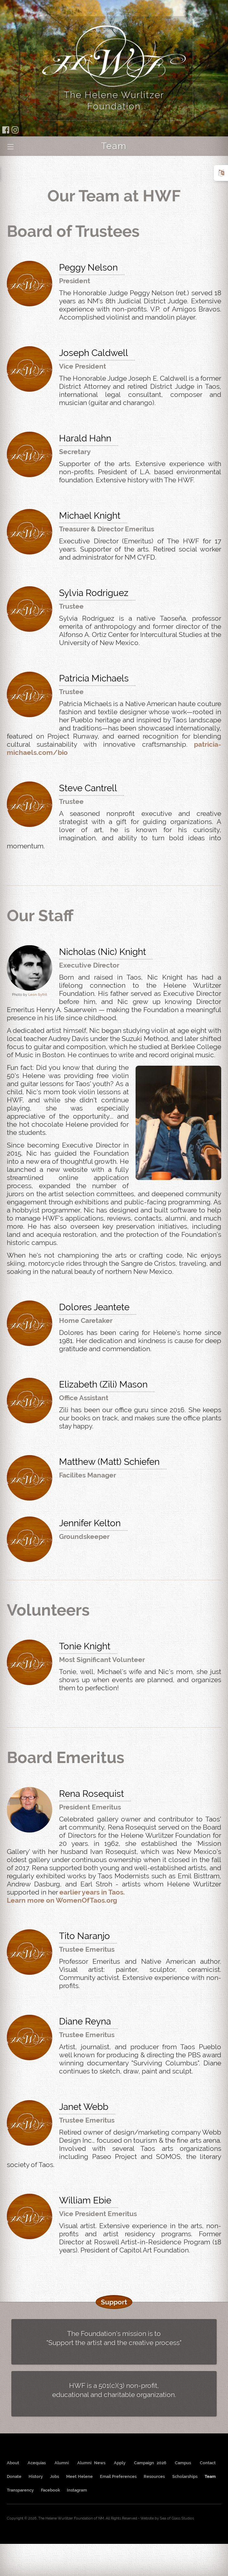 This screenshot has width=228, height=2576. What do you see at coordinates (177, 2518) in the screenshot?
I see `Sea of Glass Studios` at bounding box center [177, 2518].